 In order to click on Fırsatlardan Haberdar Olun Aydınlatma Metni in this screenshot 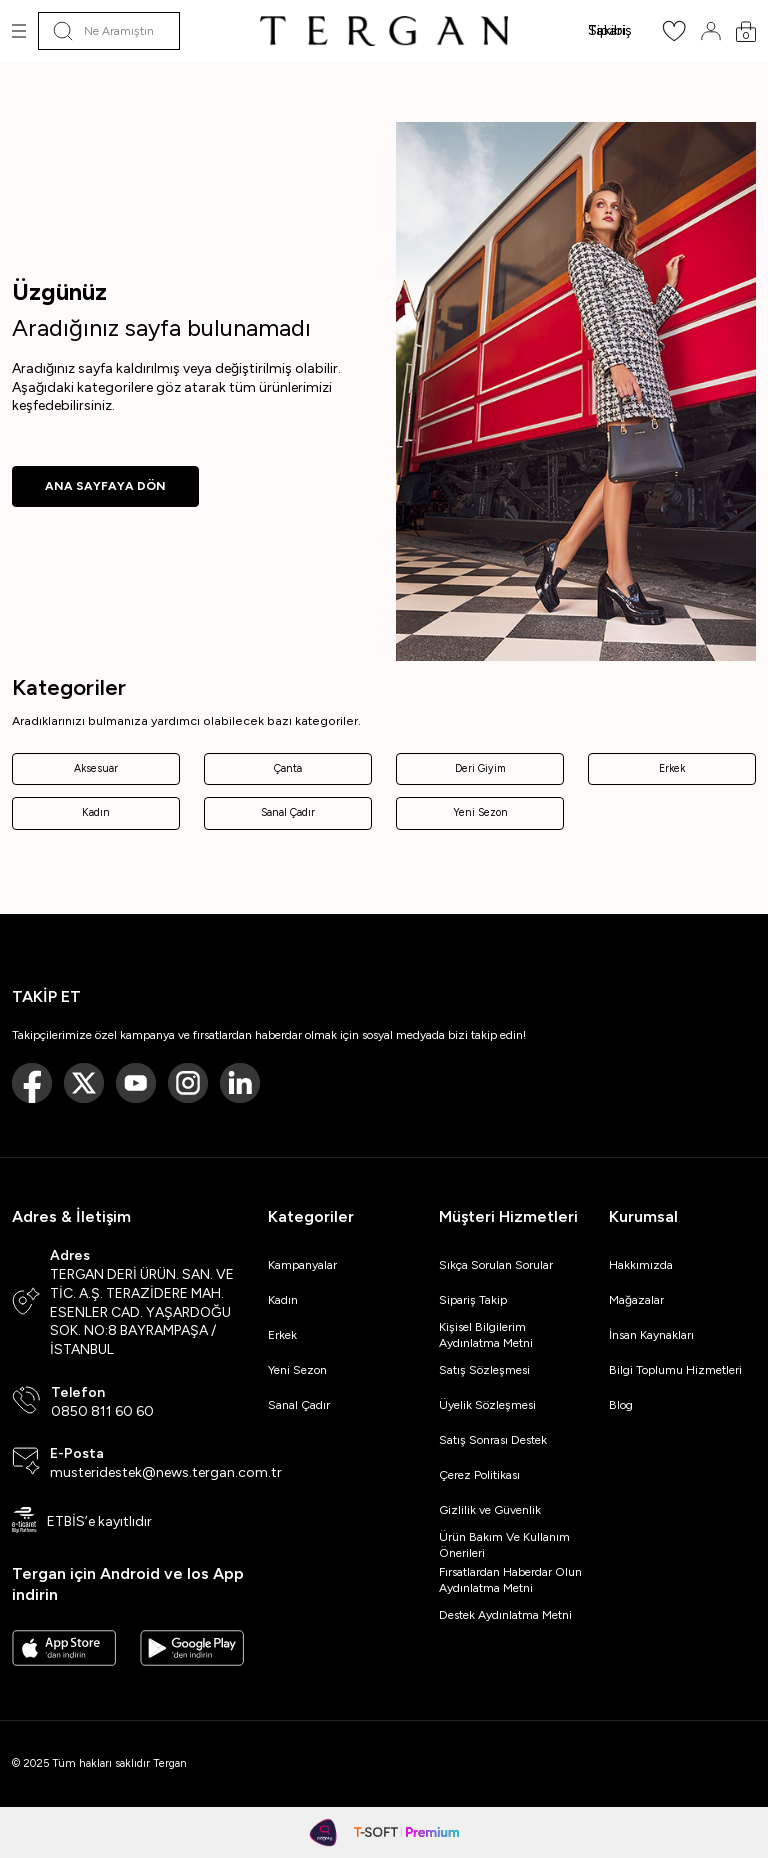, I will do `click(510, 1580)`.